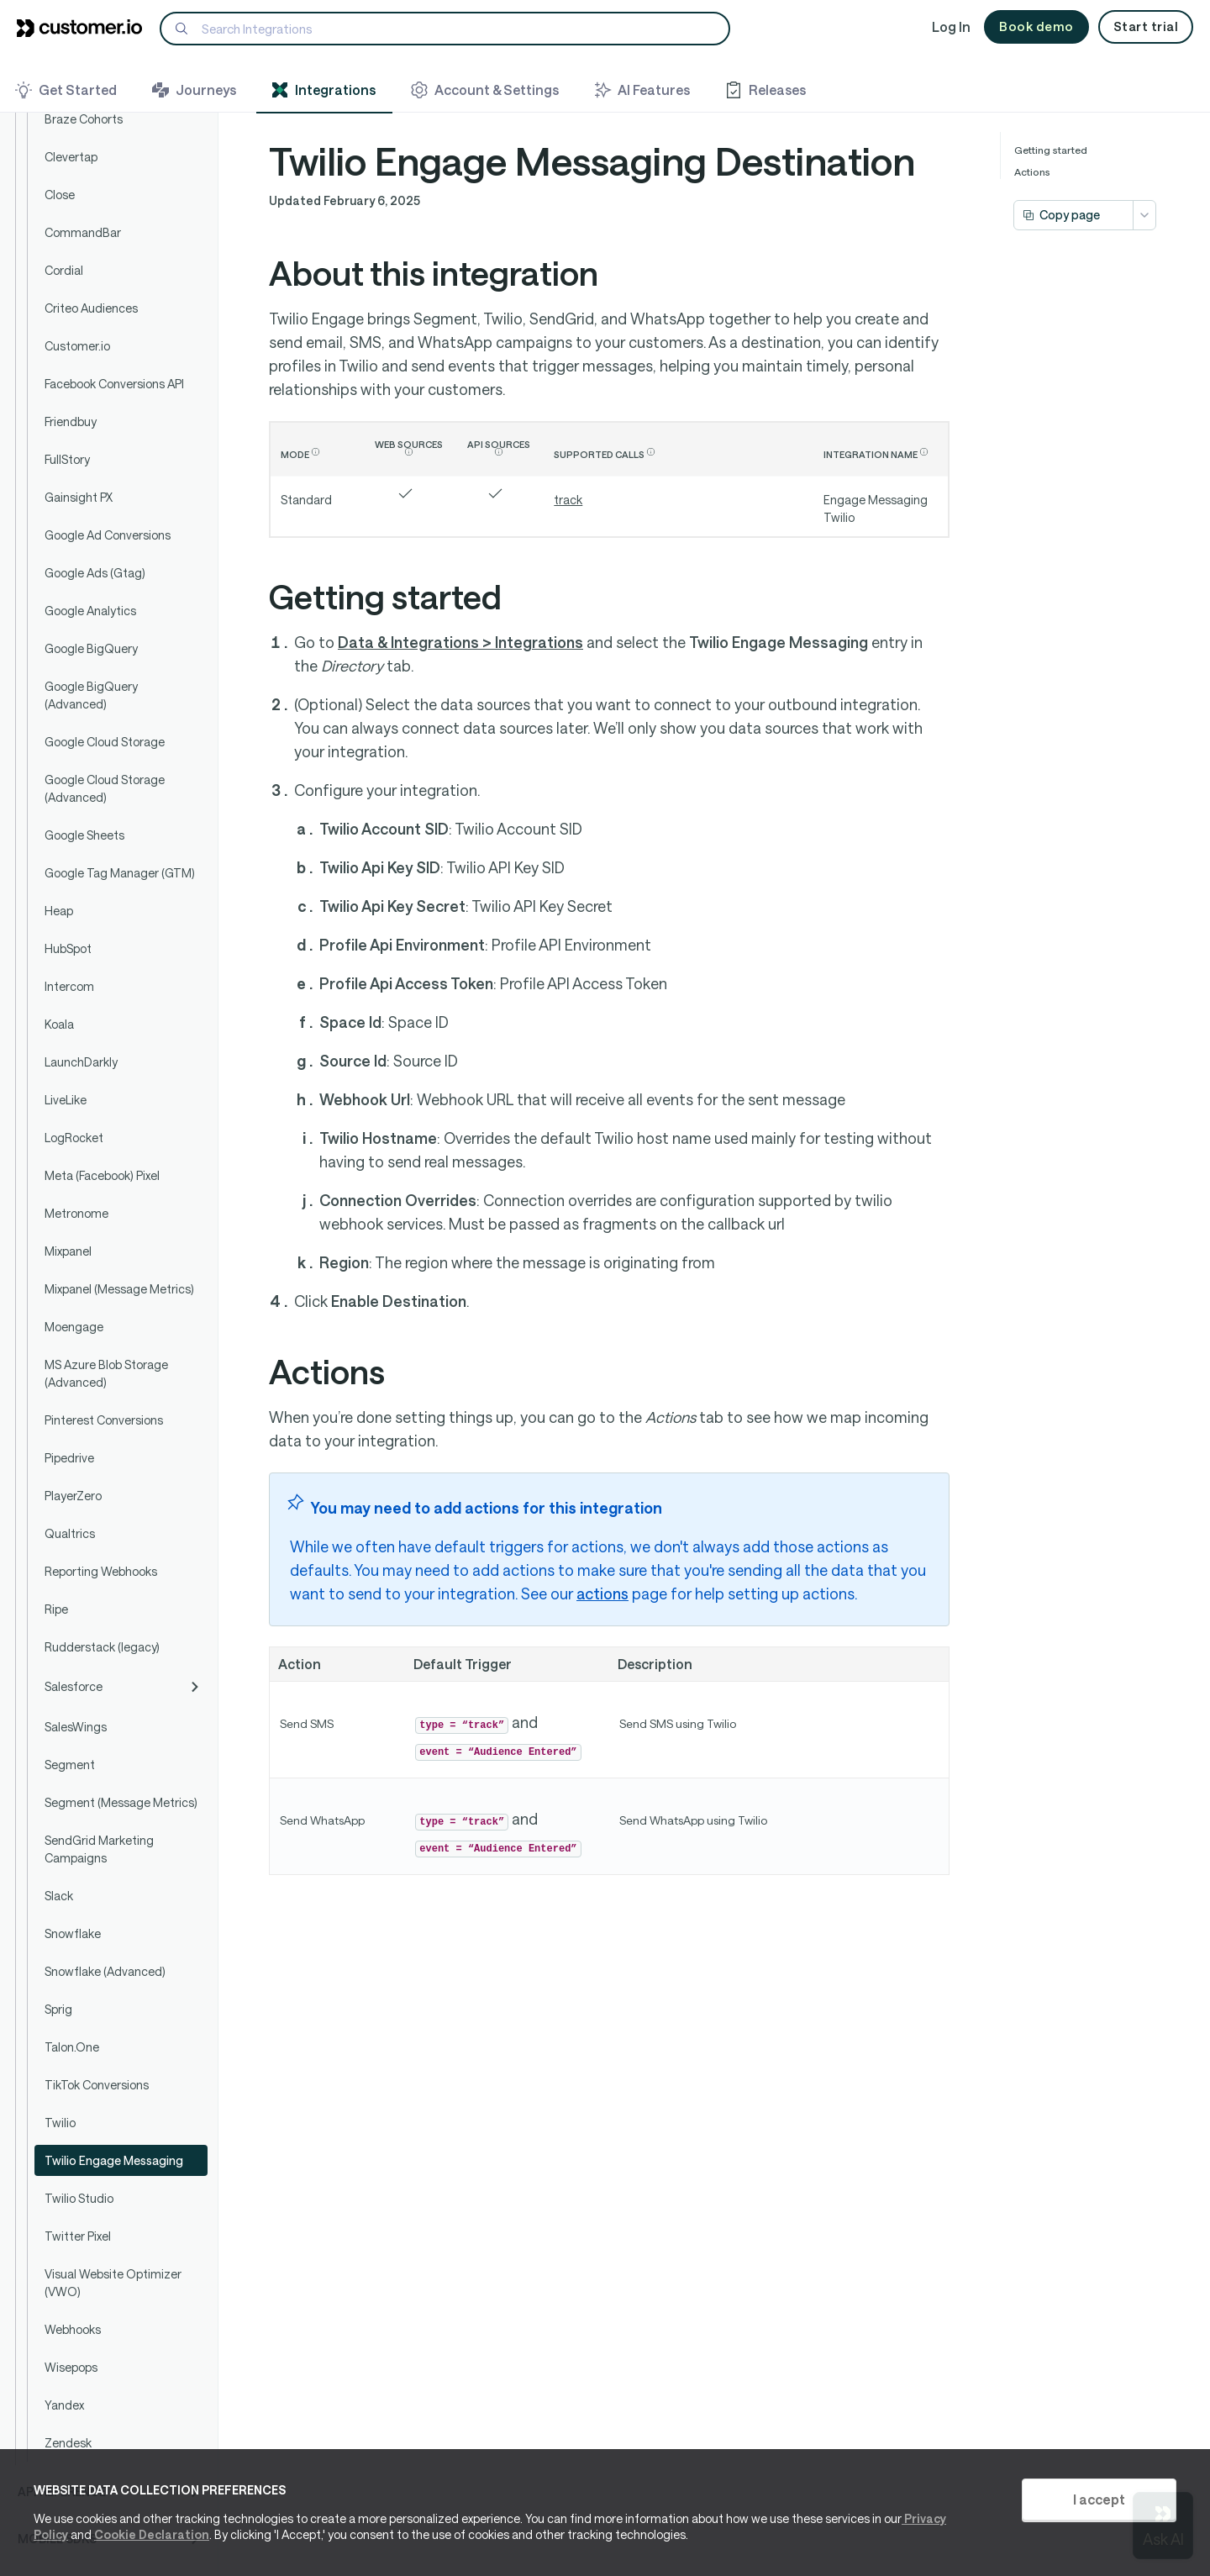  I want to click on Yandex, so click(64, 2405).